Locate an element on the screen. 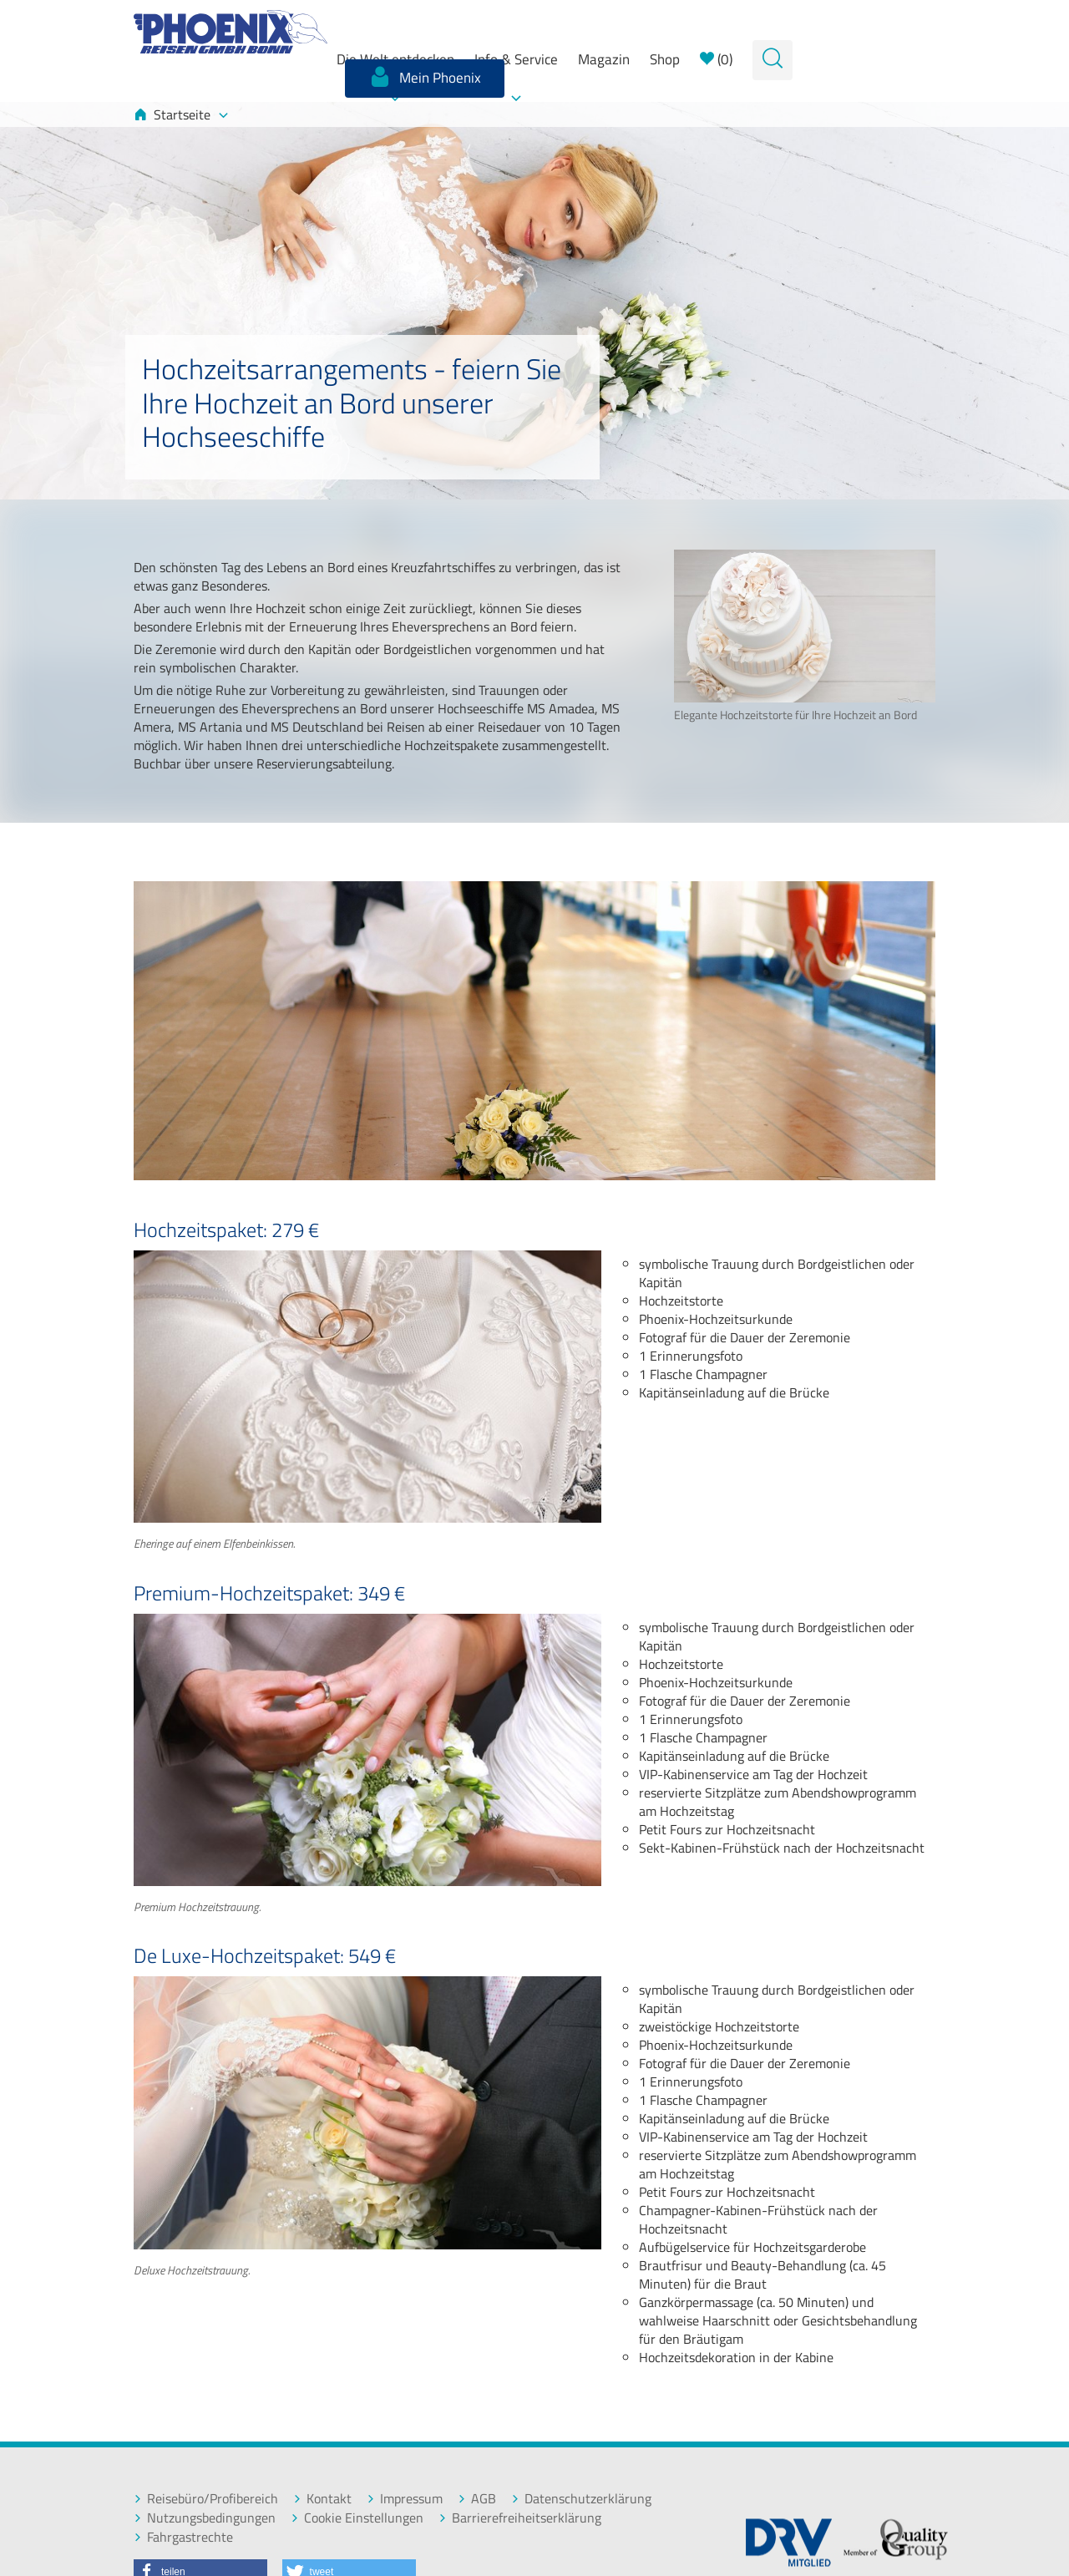 The image size is (1069, 2576). Datenschutzerklärung is located at coordinates (581, 2498).